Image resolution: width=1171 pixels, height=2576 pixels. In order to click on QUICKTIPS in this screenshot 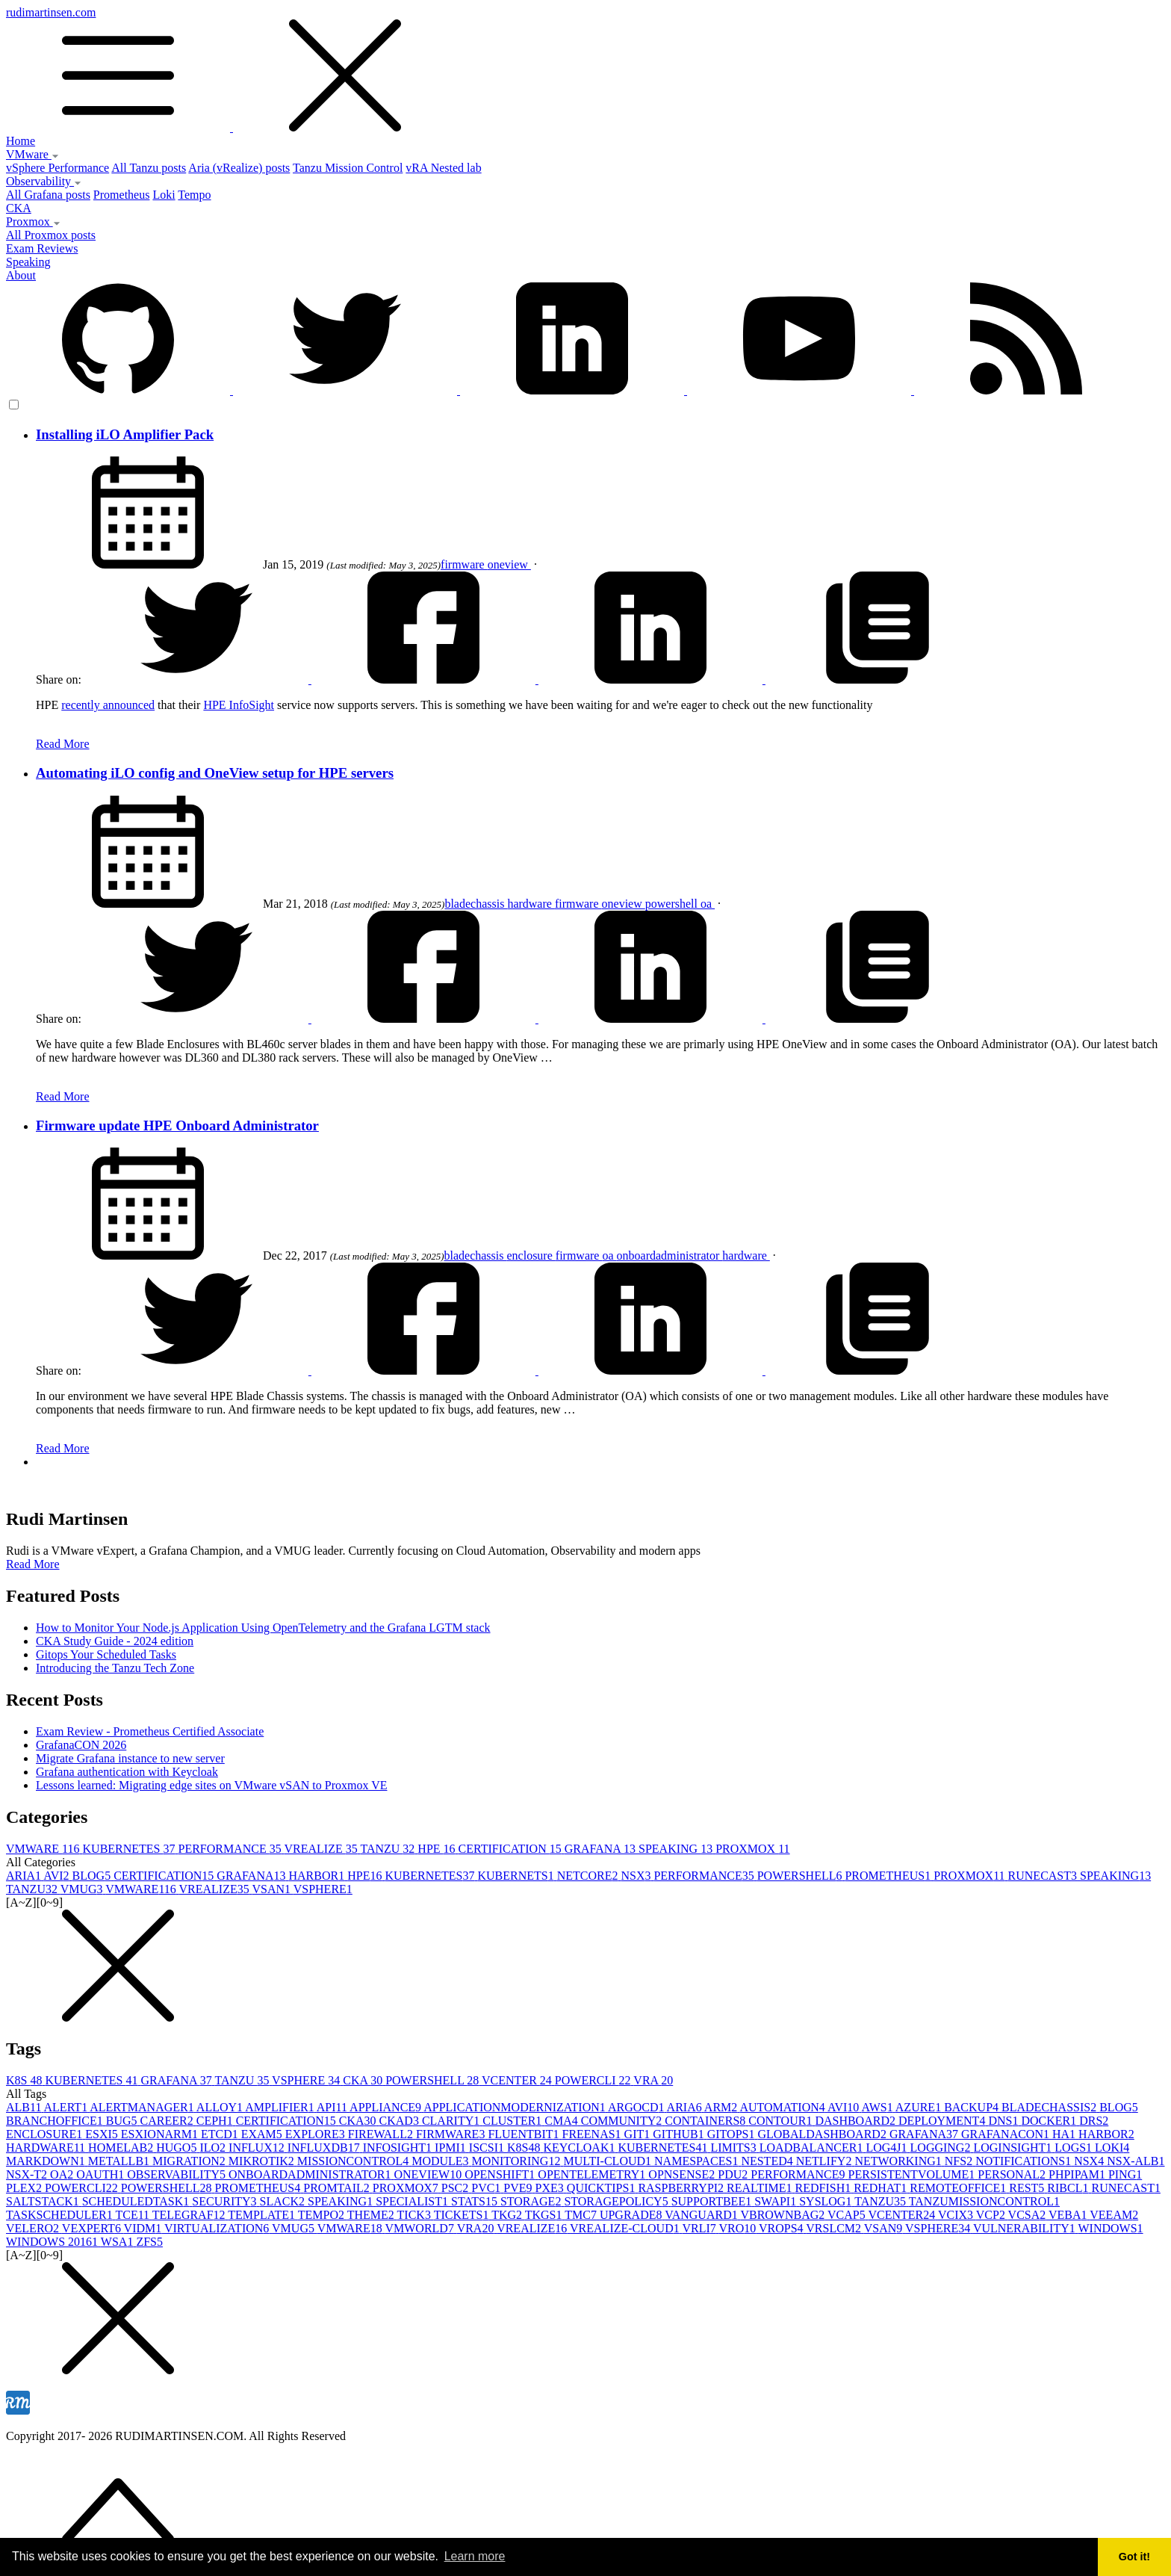, I will do `click(603, 2188)`.